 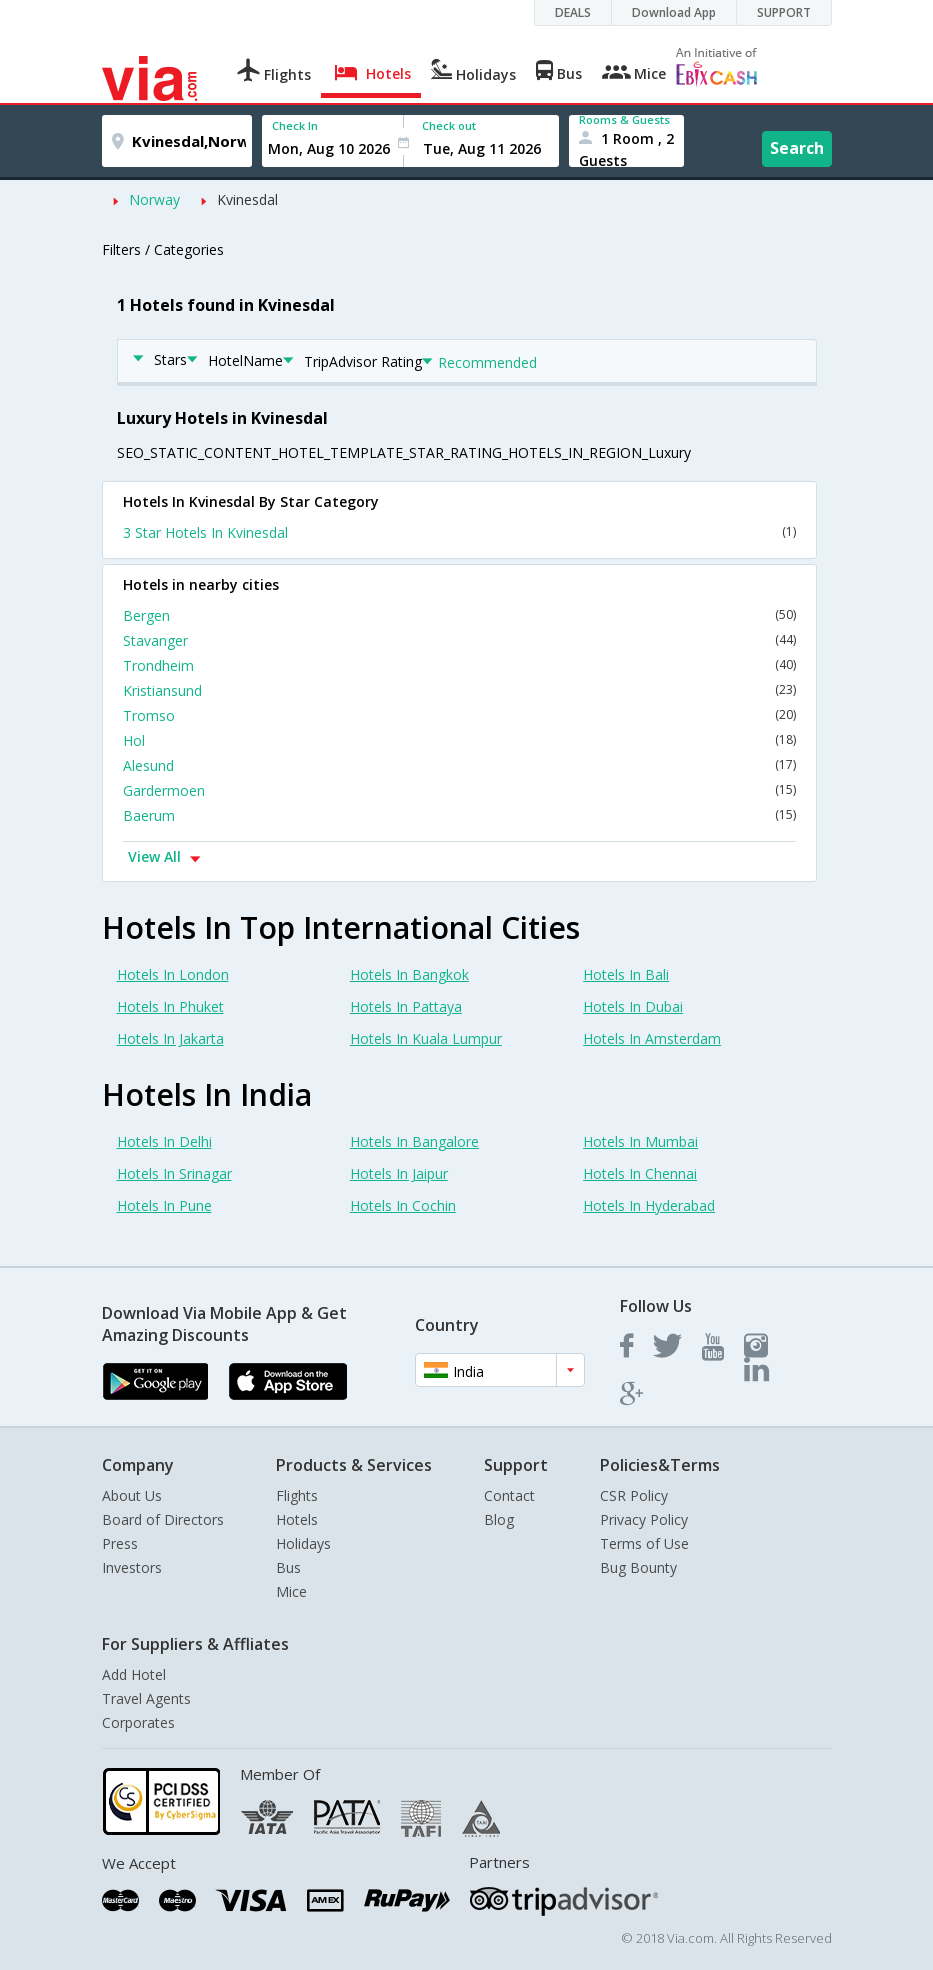 What do you see at coordinates (134, 1674) in the screenshot?
I see `Add Hotel` at bounding box center [134, 1674].